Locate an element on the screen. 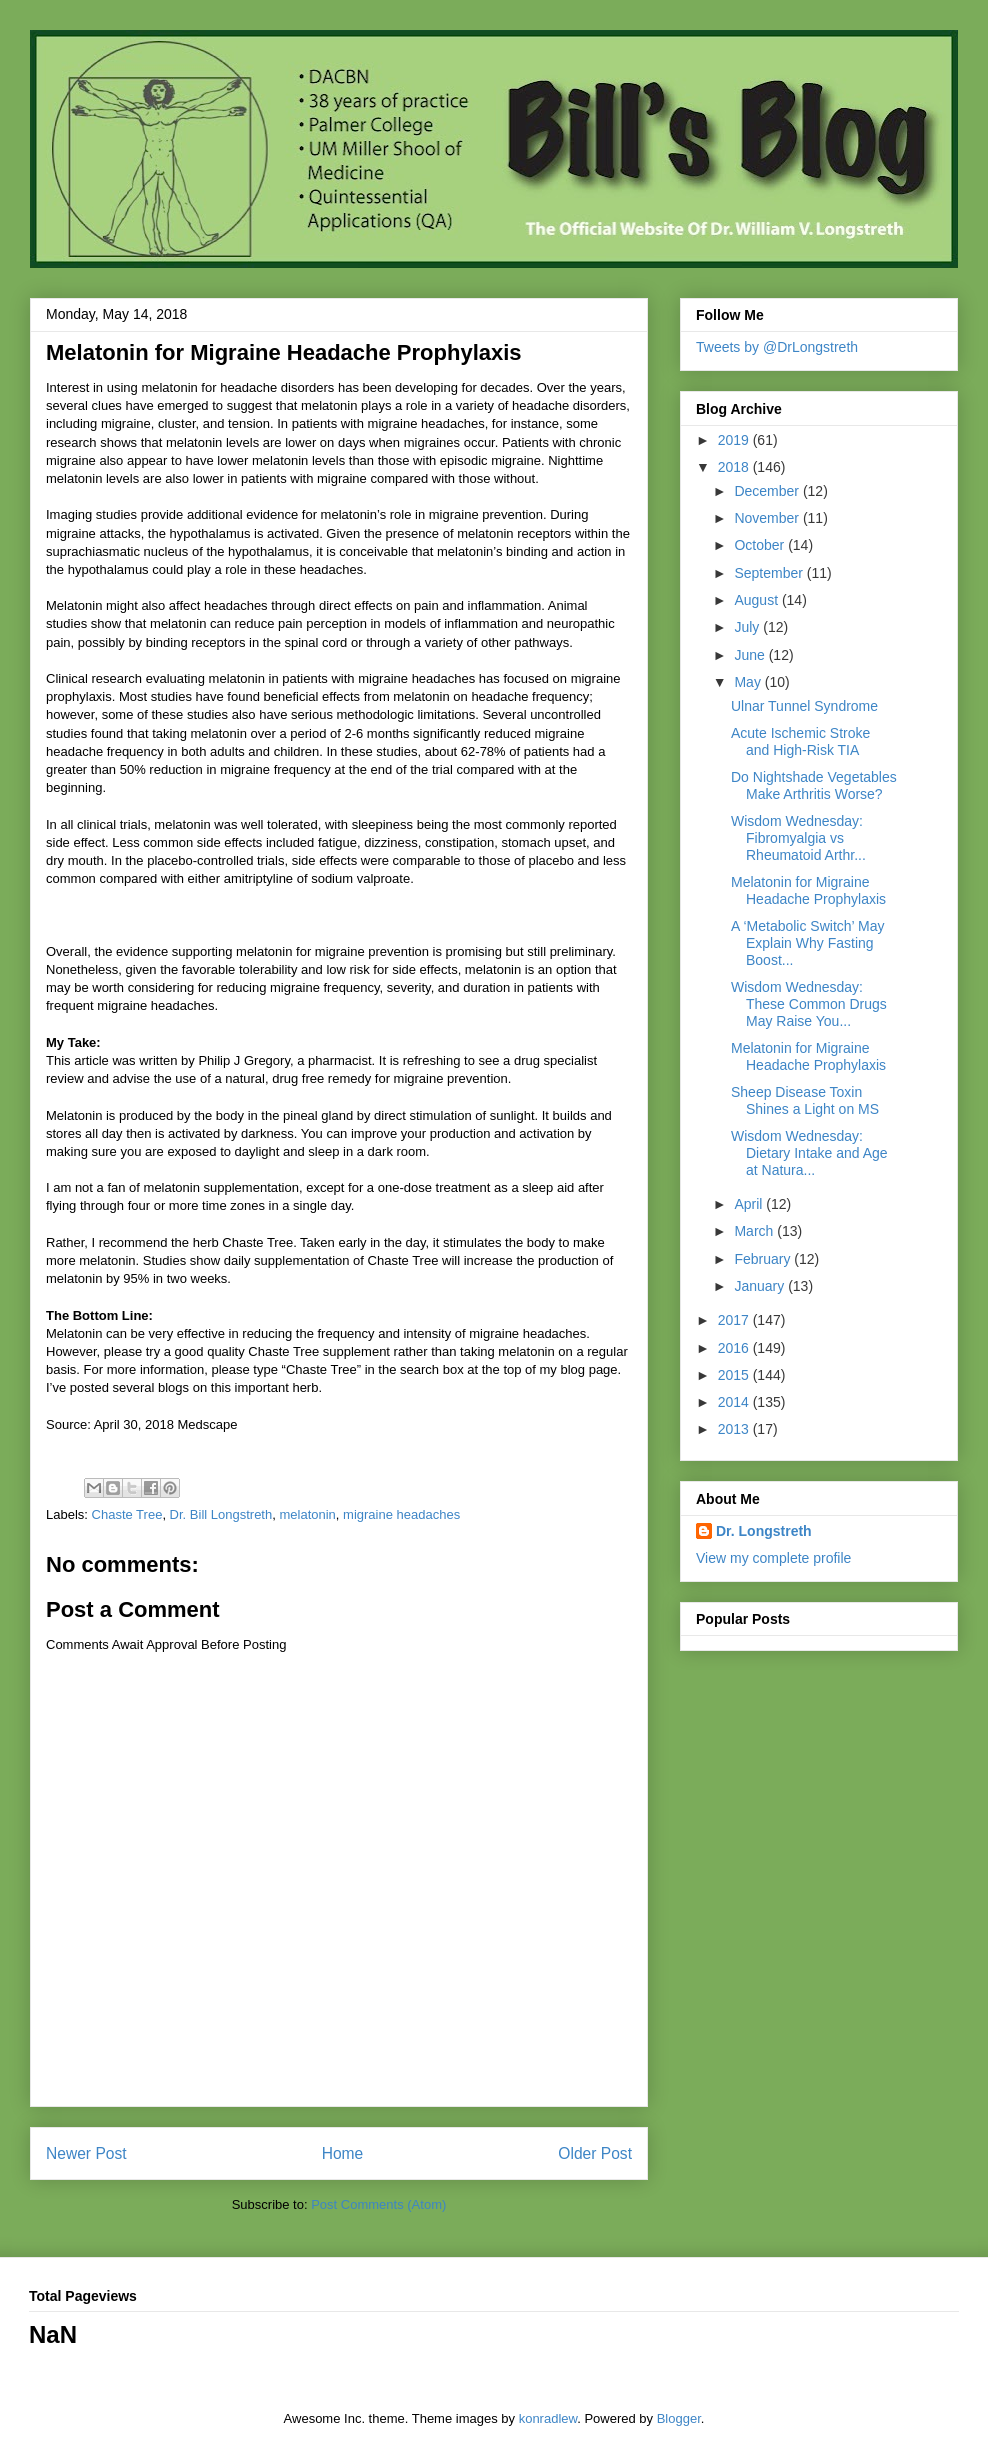 The width and height of the screenshot is (988, 2458). October is located at coordinates (761, 545).